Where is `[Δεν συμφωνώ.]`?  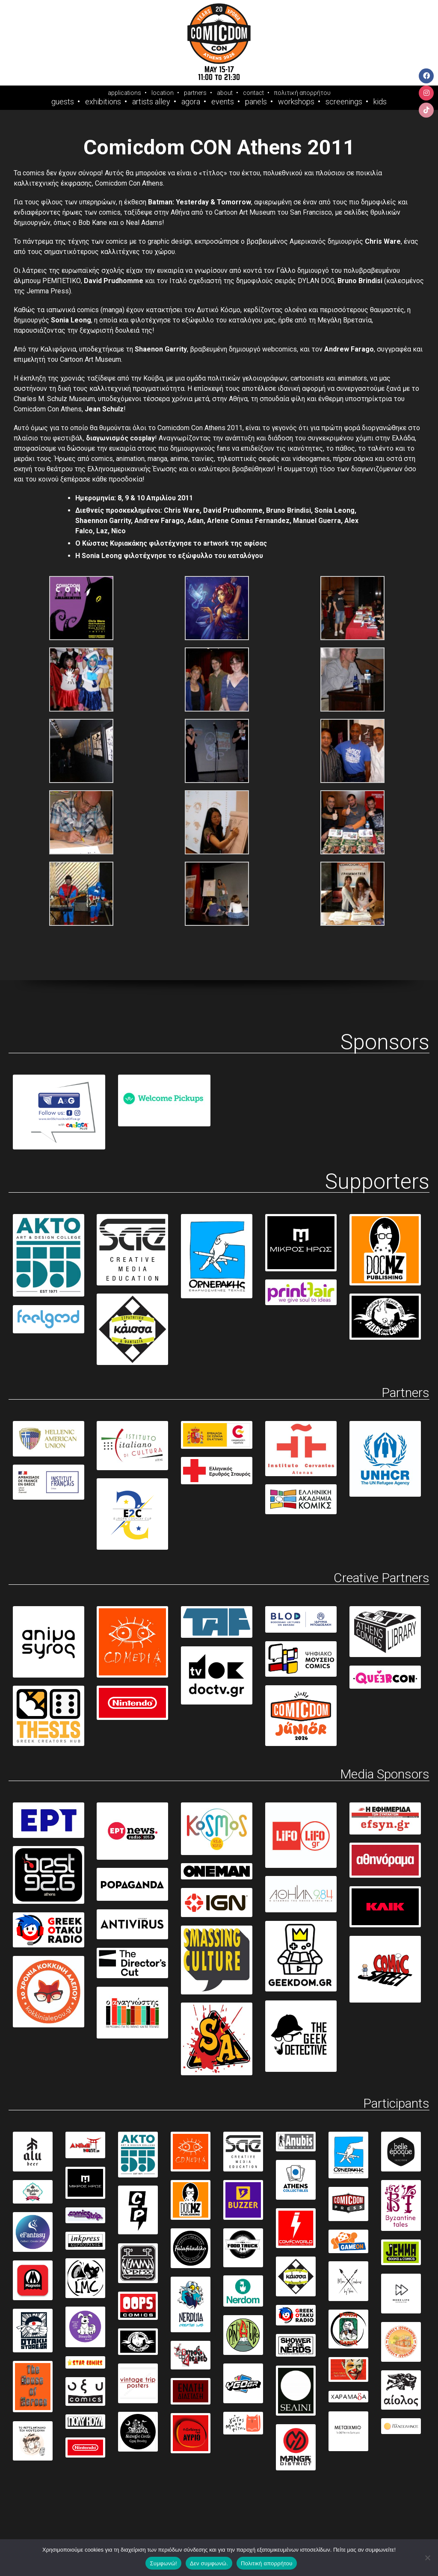
[Δεν συμφωνώ.] is located at coordinates (427, 2557).